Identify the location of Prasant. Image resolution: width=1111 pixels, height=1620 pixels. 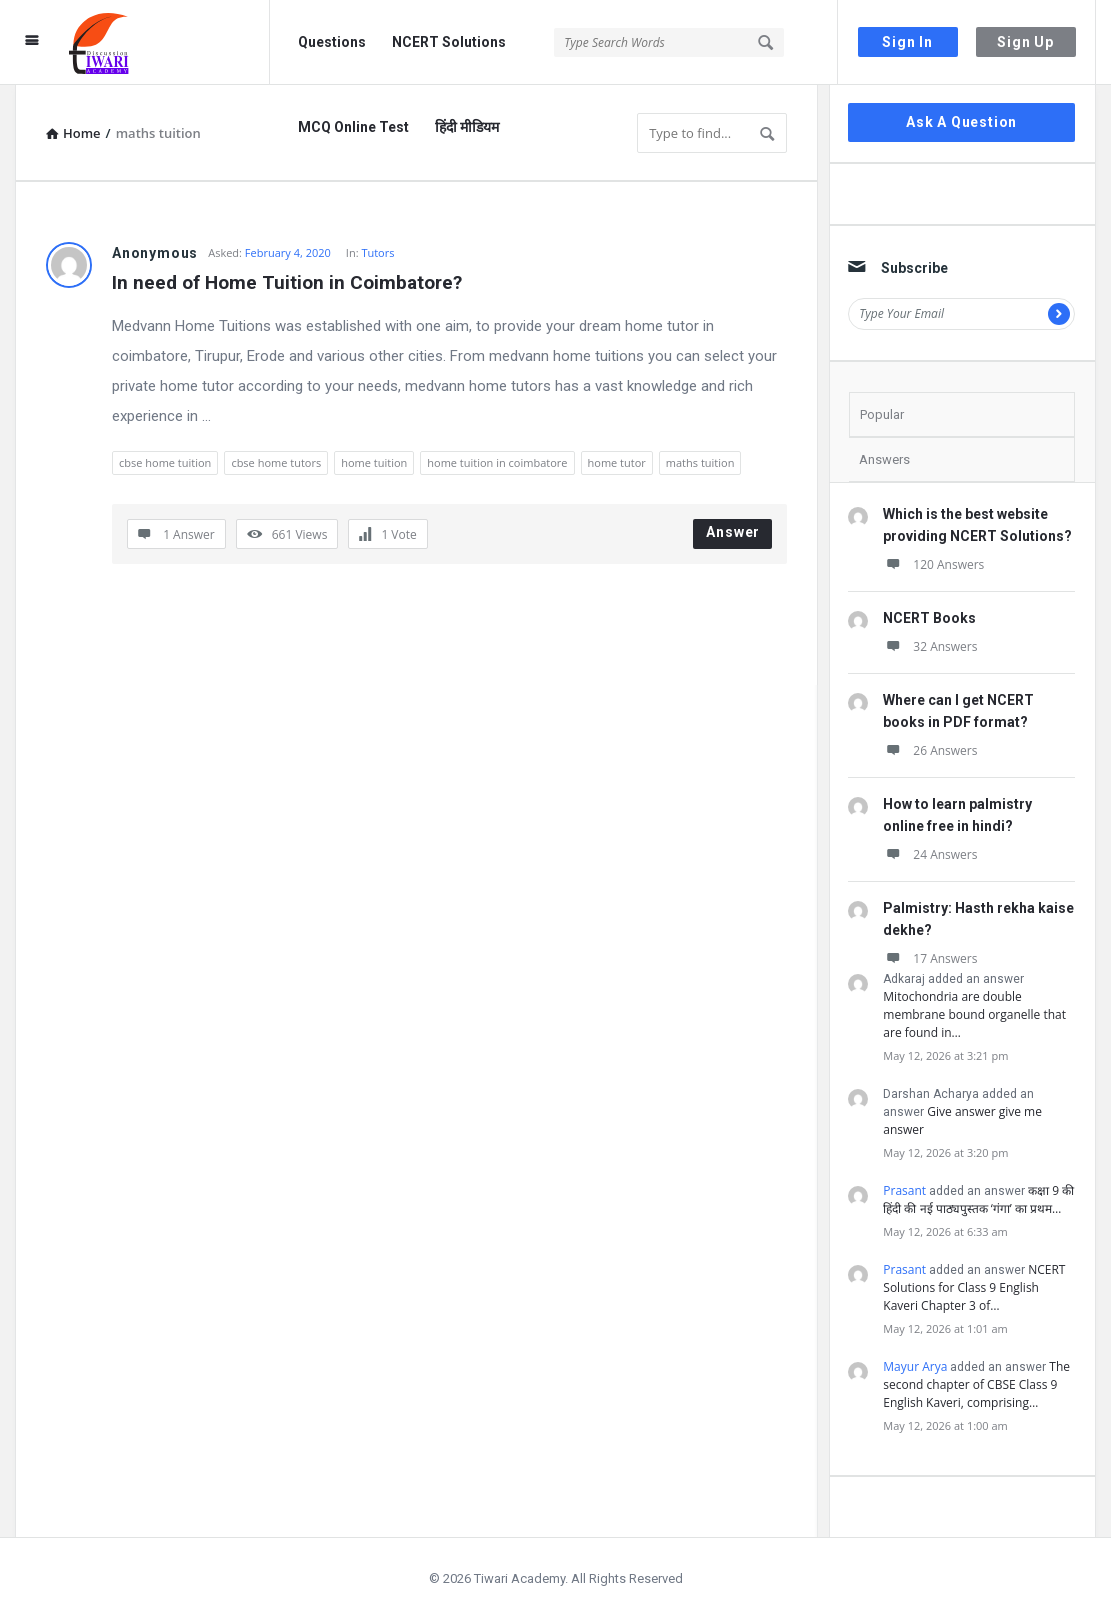
(904, 1190).